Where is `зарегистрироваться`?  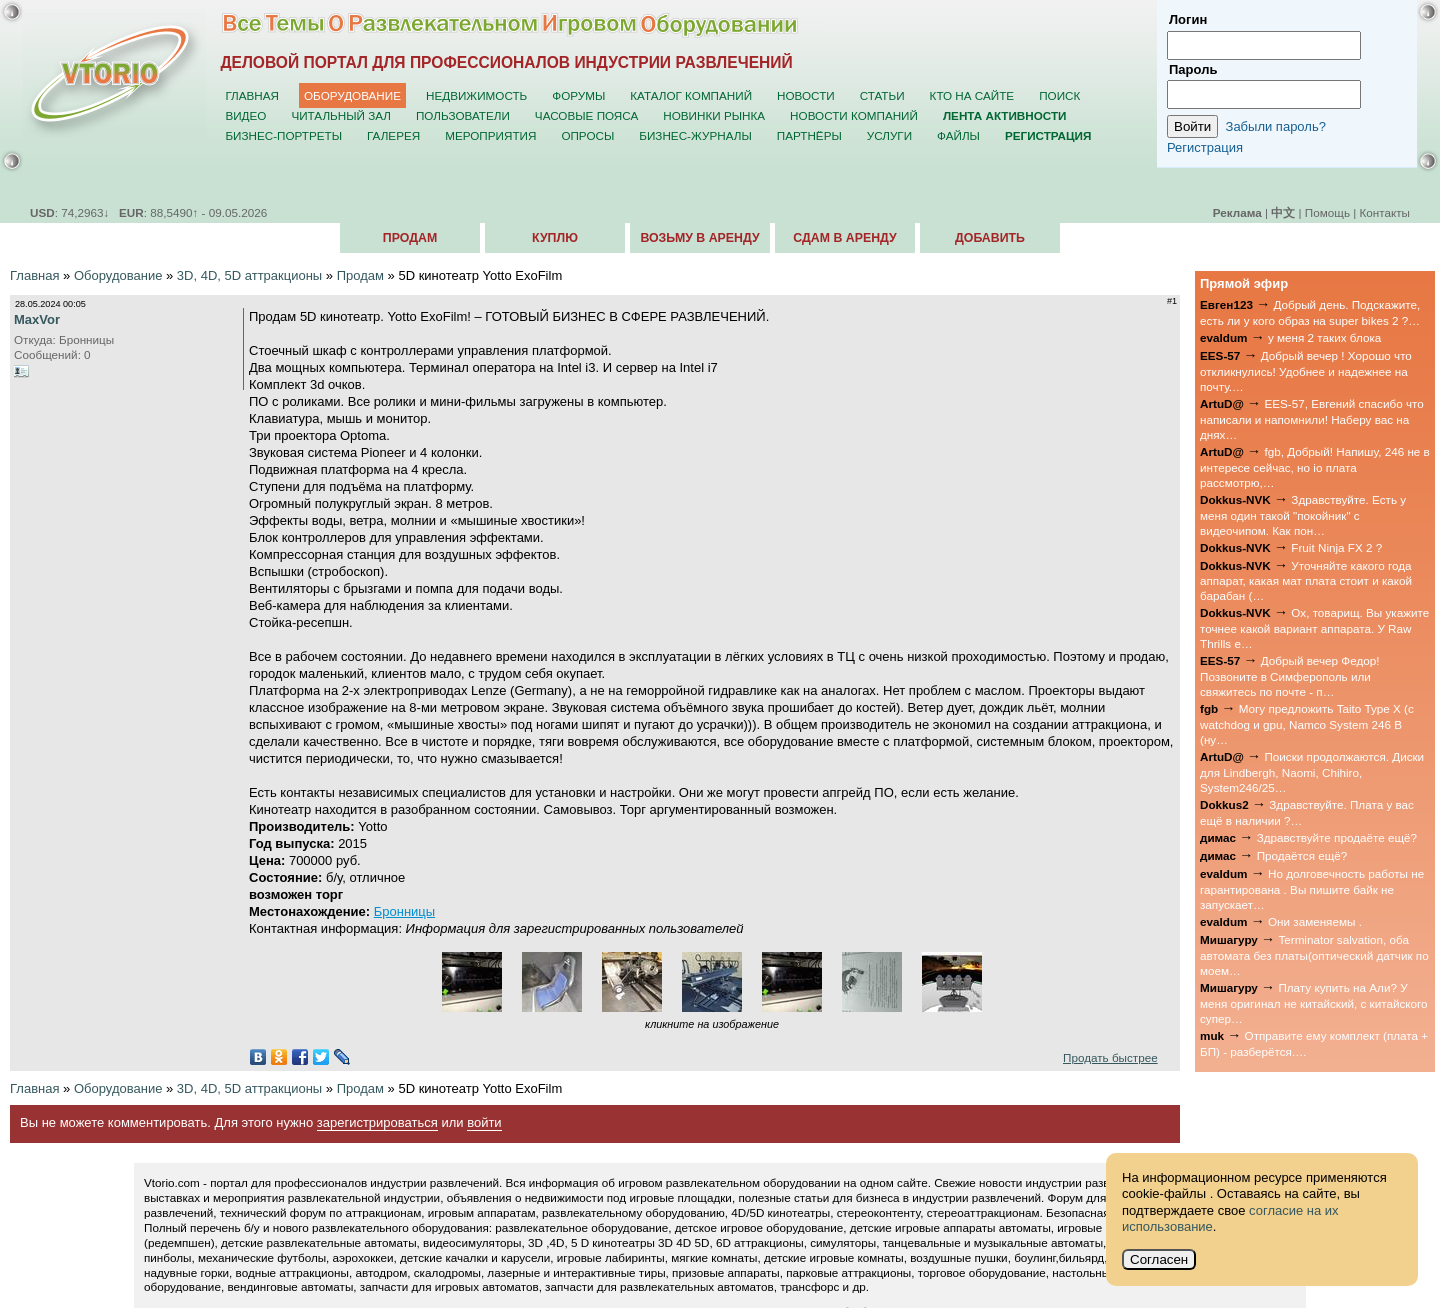
зарегистрироваться is located at coordinates (377, 1122).